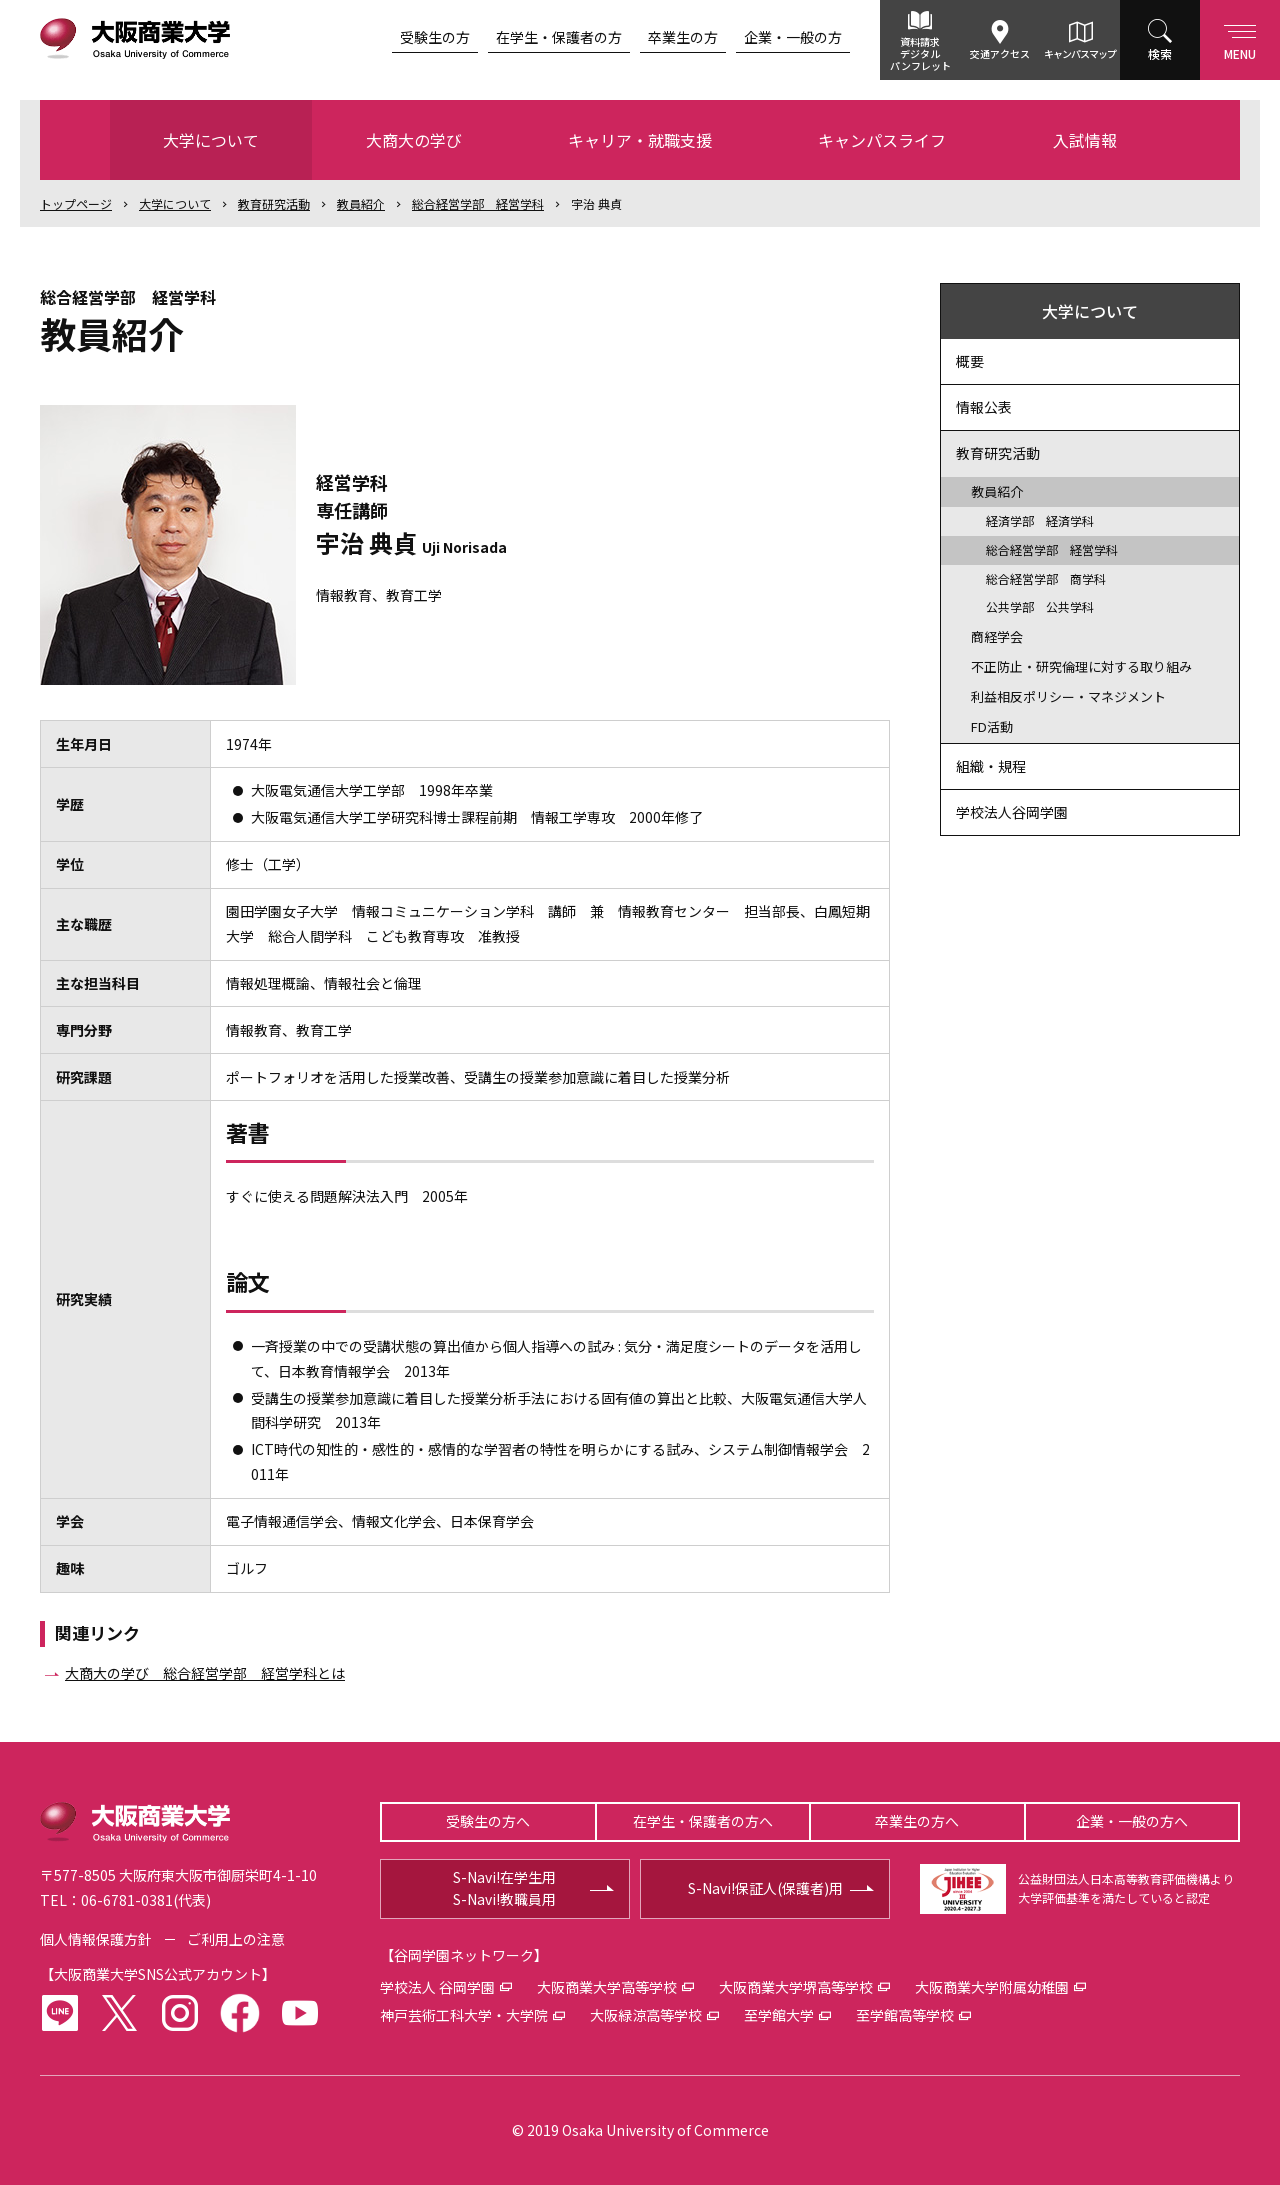 This screenshot has height=2185, width=1280. I want to click on キャンパスマップ, so click(1080, 53).